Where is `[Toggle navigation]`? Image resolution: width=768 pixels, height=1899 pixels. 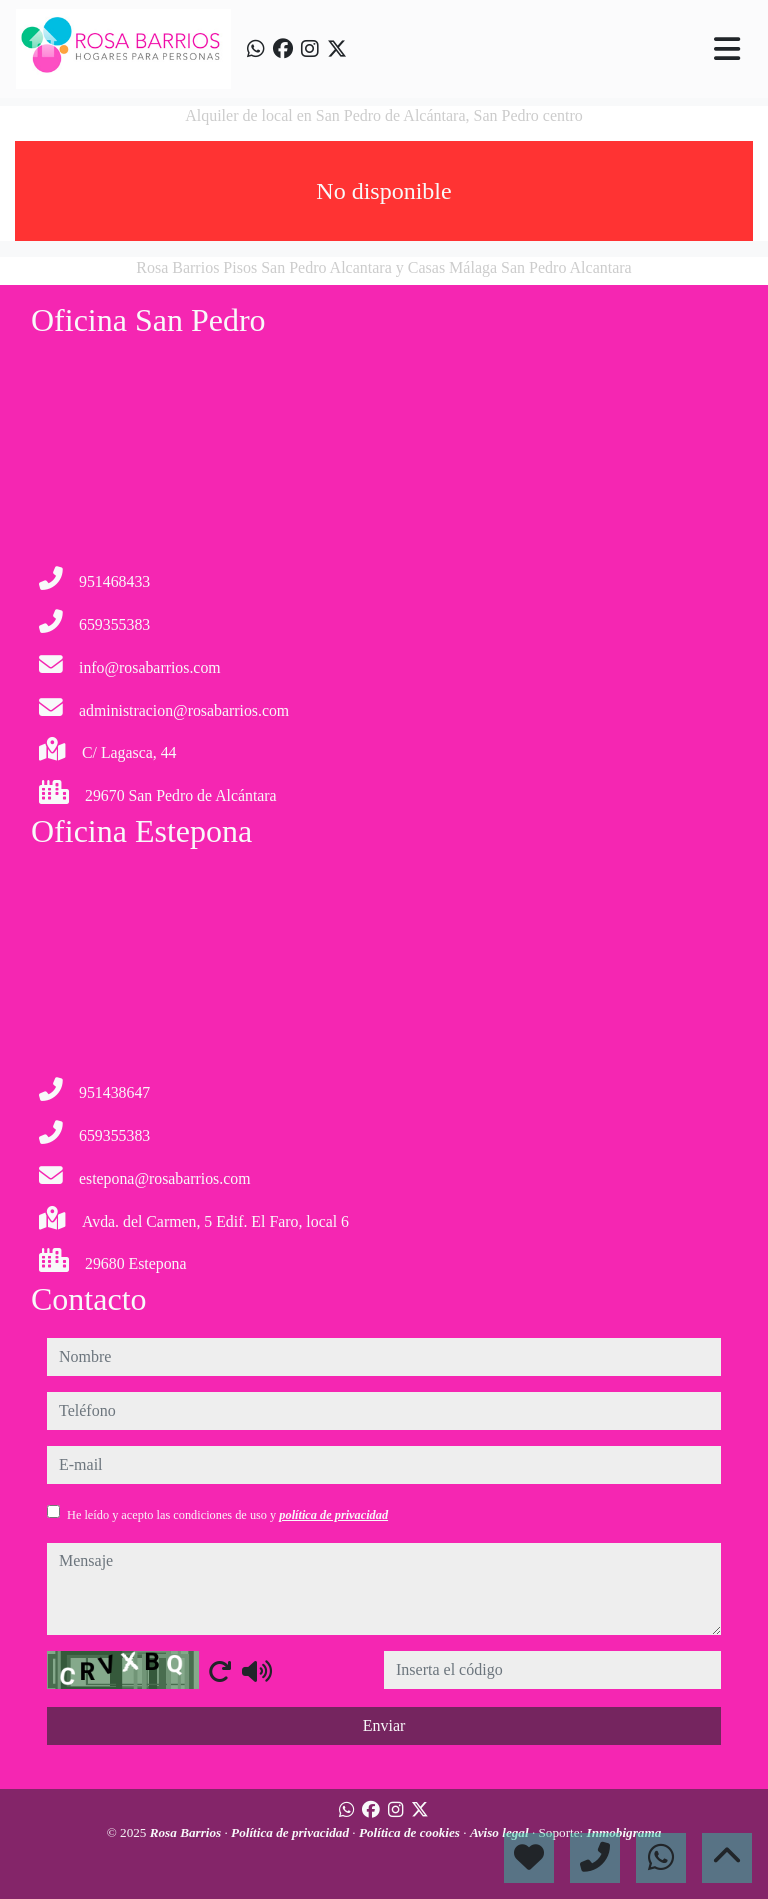
[Toggle navigation] is located at coordinates (727, 49).